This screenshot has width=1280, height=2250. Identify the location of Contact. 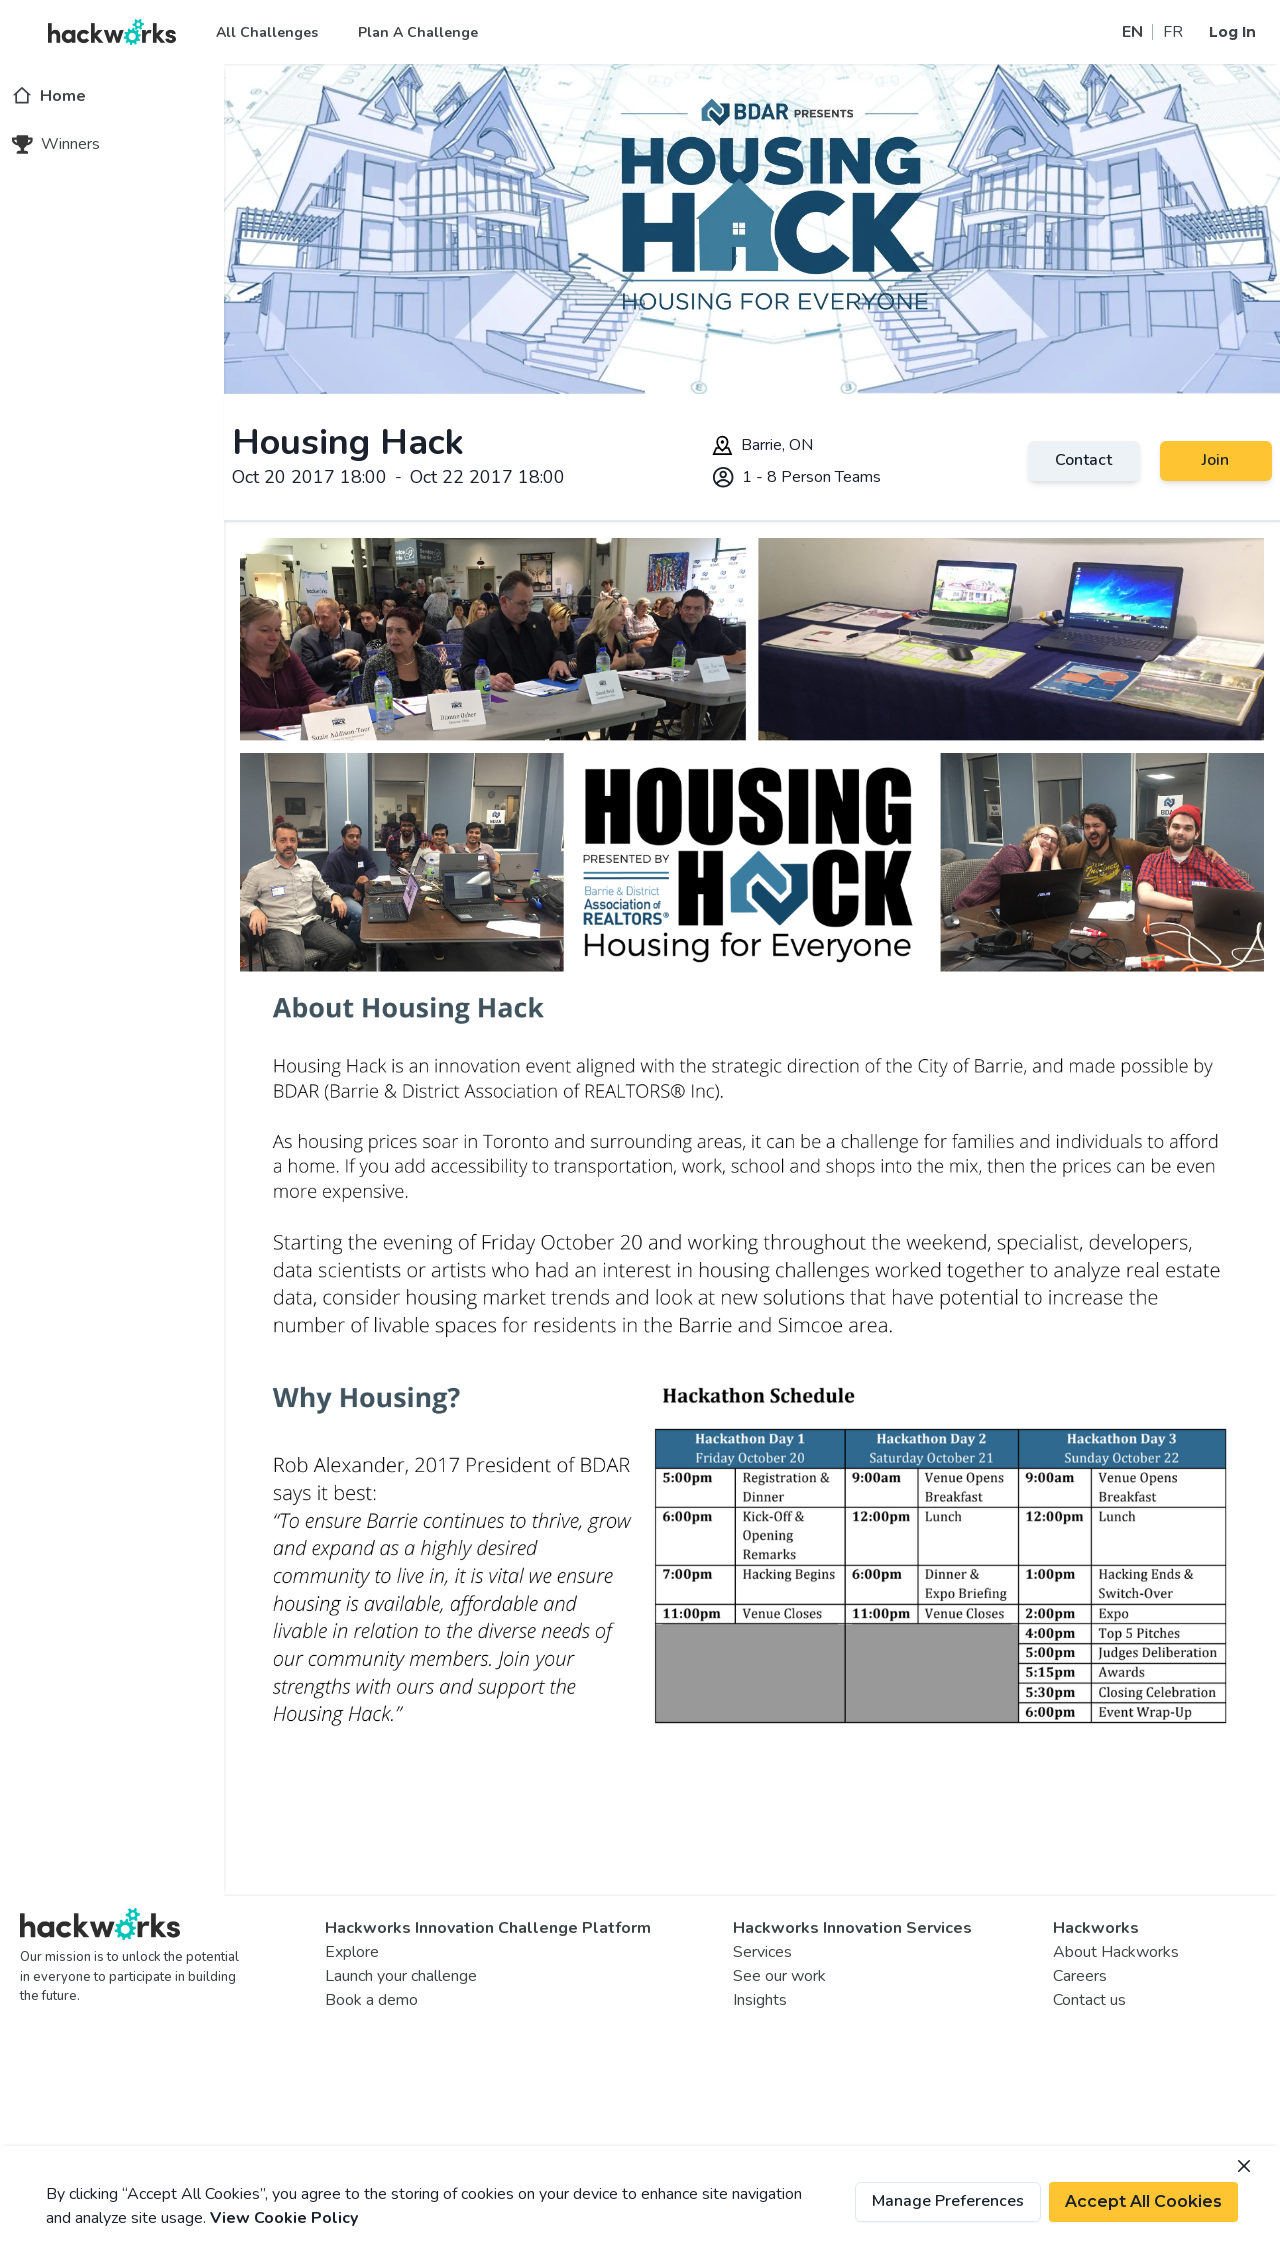
(1083, 460).